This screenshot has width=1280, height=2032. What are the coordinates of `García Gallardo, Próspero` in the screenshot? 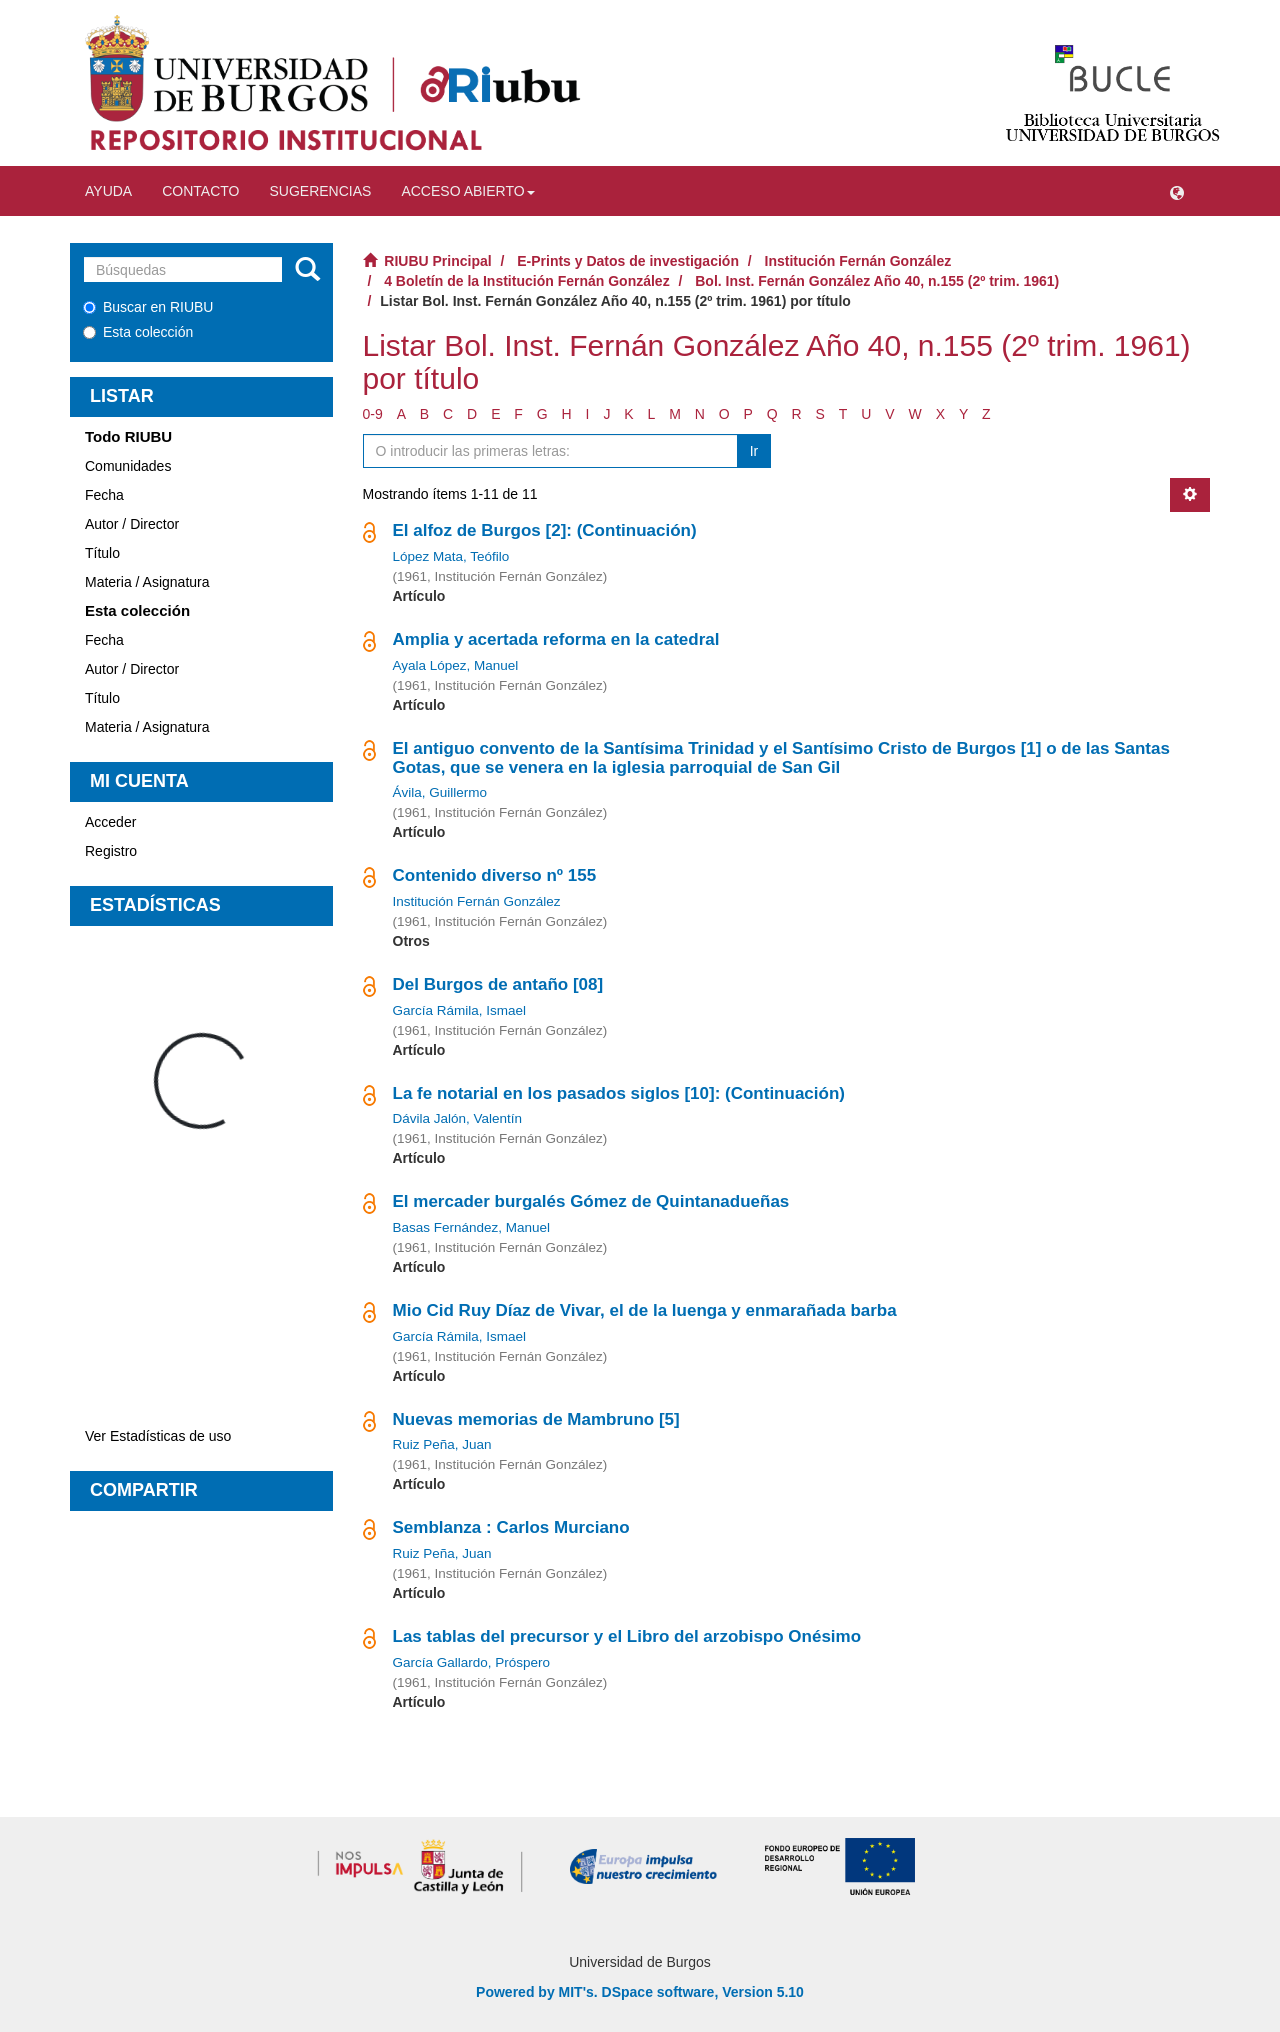 It's located at (472, 1662).